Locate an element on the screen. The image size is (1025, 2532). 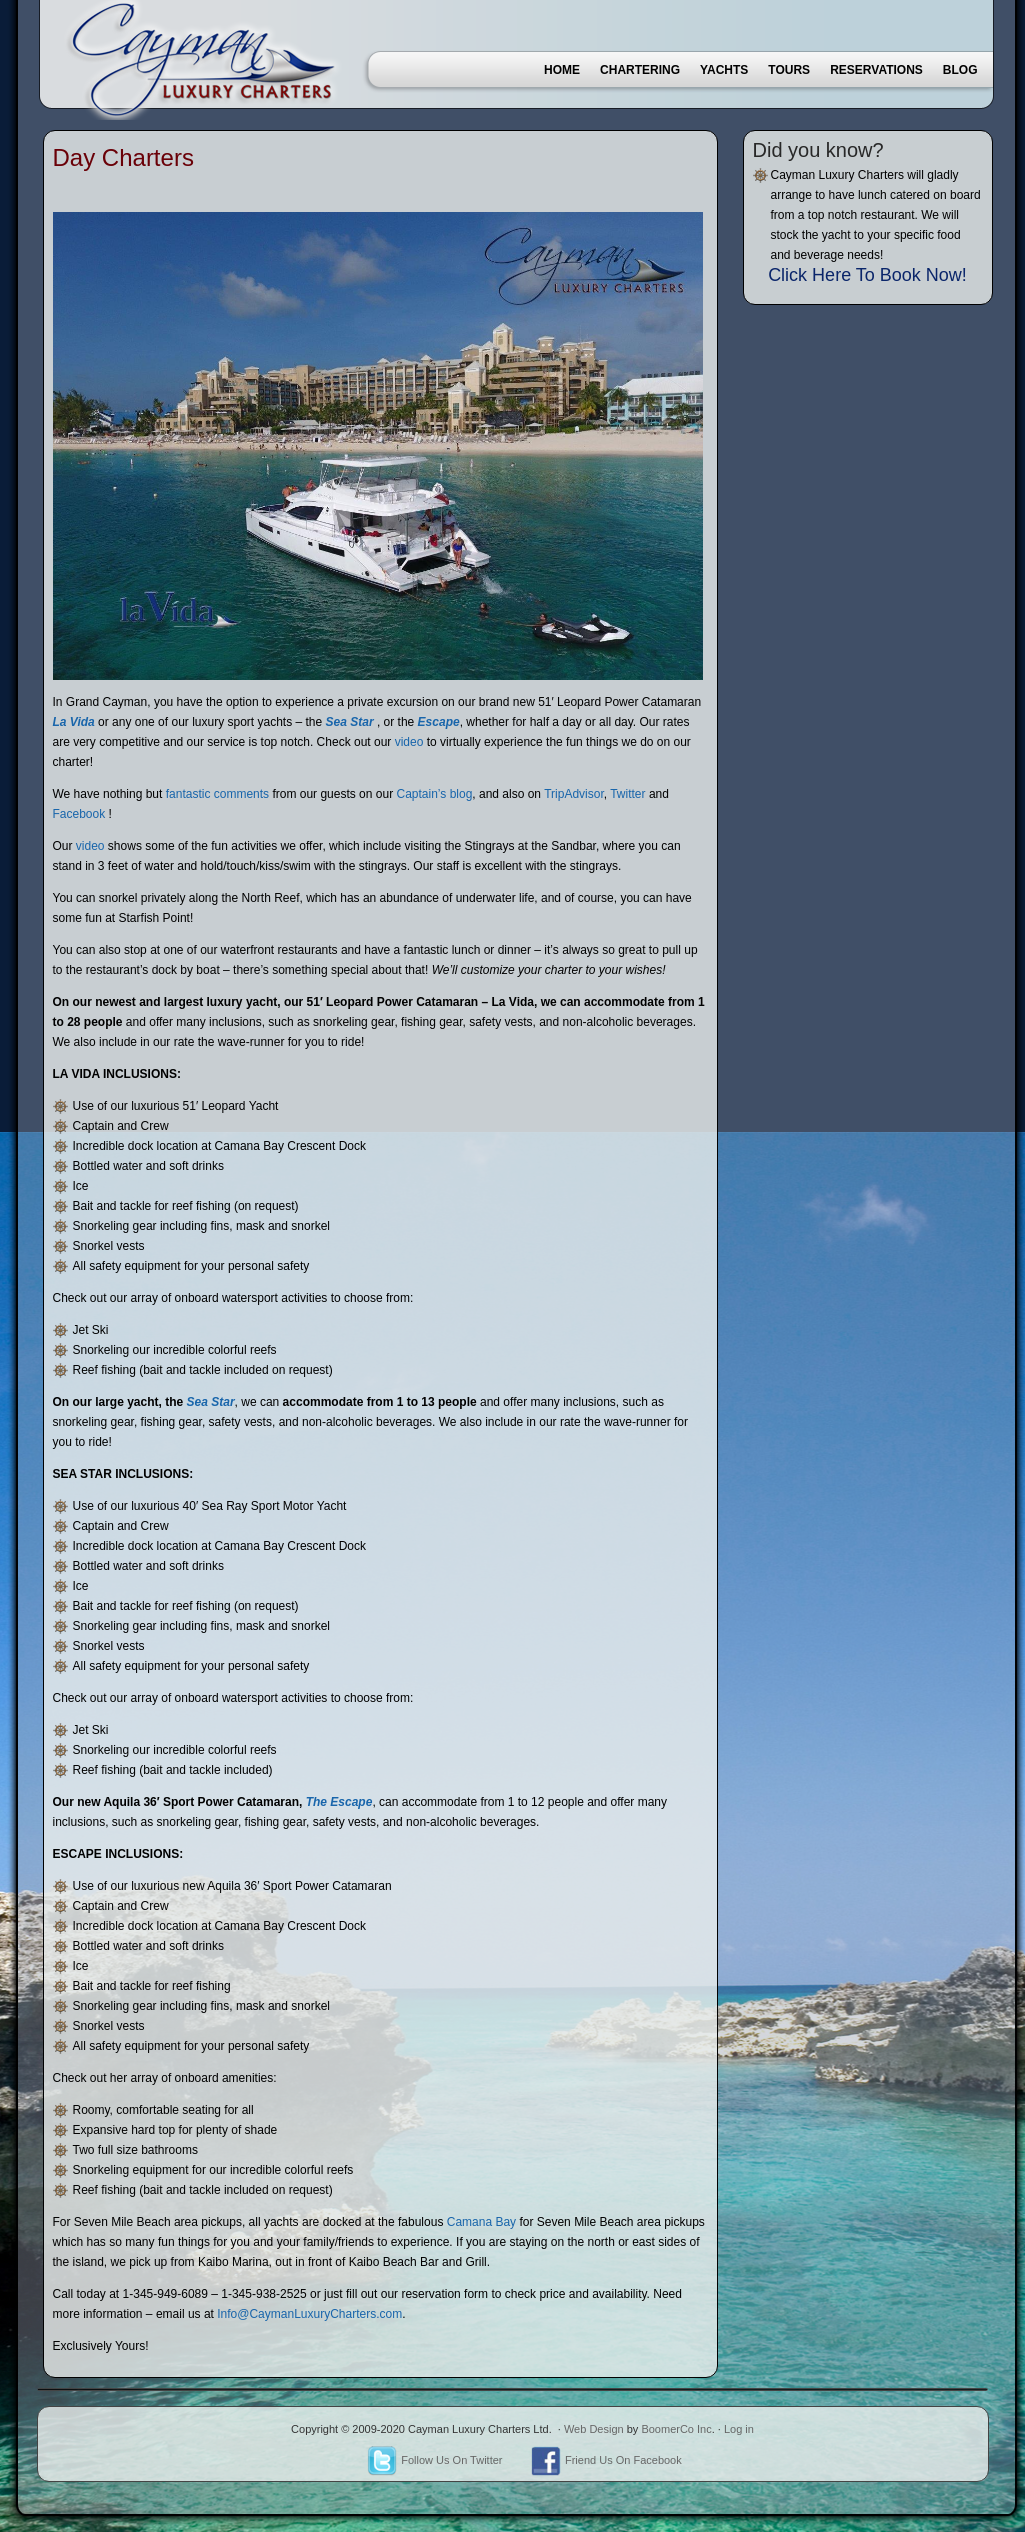
Log in is located at coordinates (739, 2429).